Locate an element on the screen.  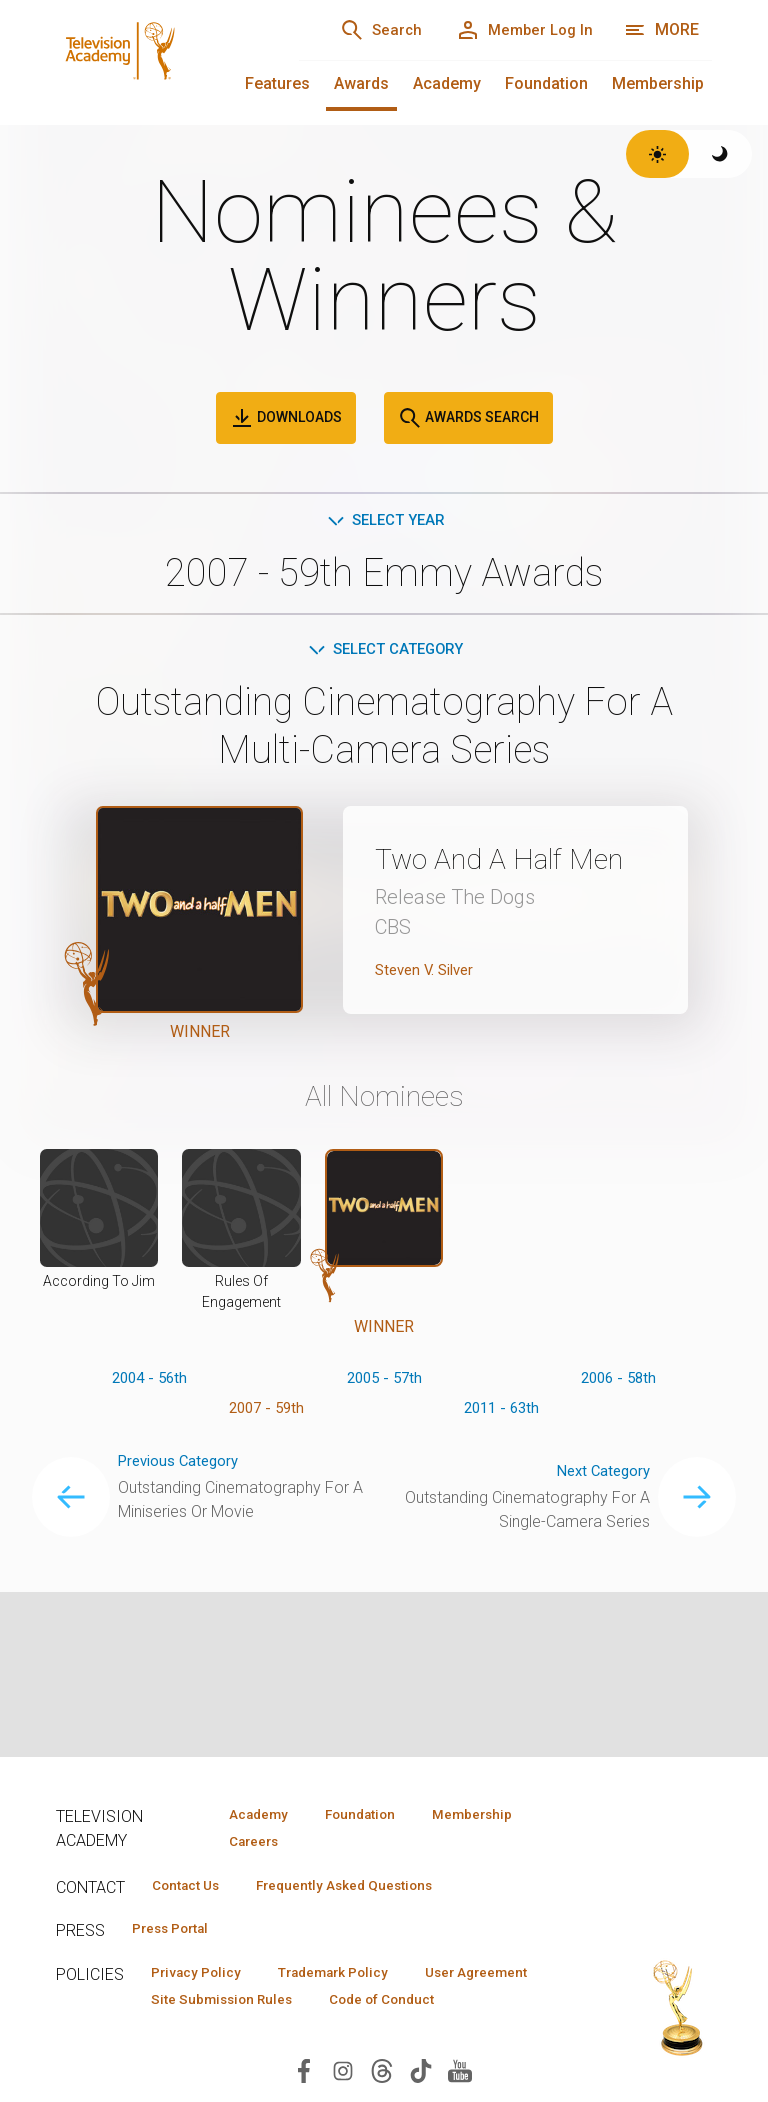
Frequently Asked Questions is located at coordinates (366, 1889).